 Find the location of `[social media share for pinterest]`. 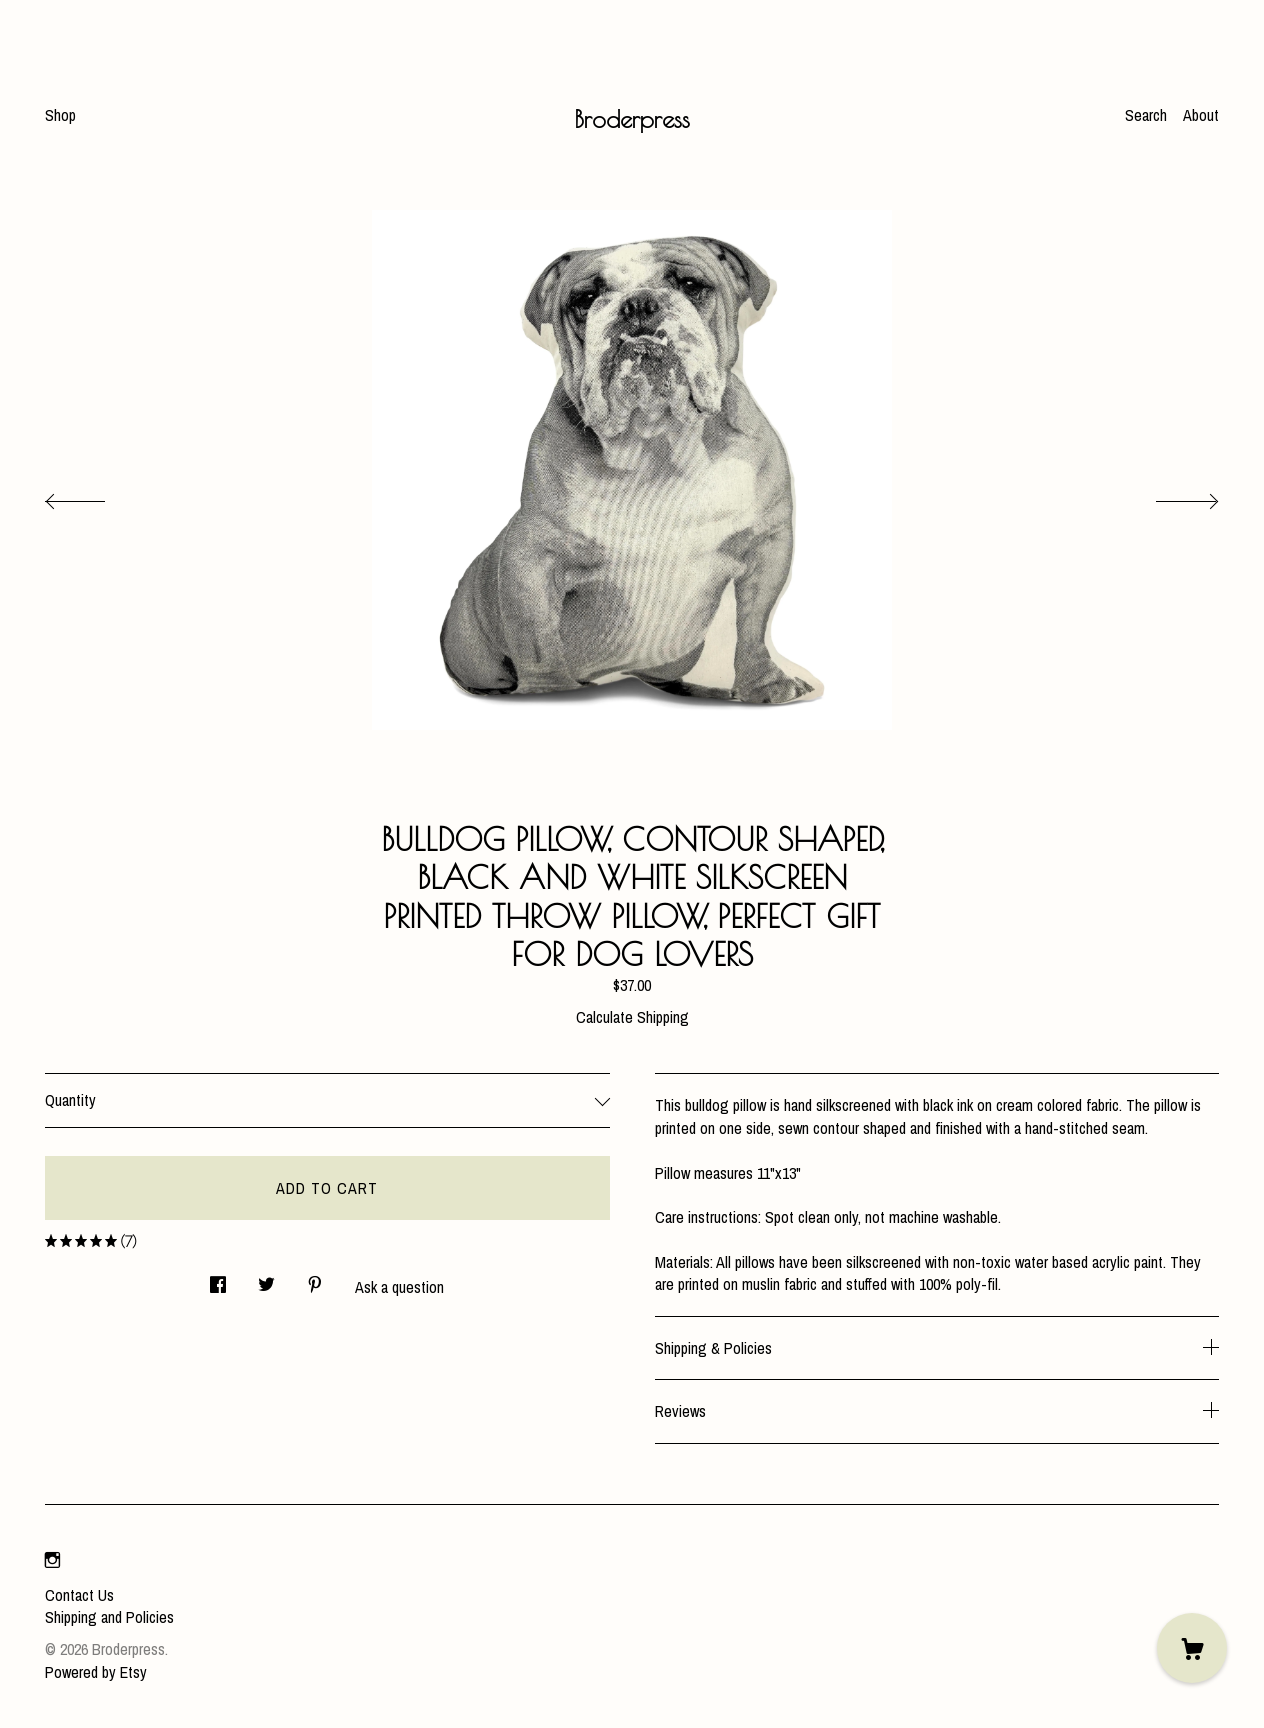

[social media share for pinterest] is located at coordinates (315, 1279).